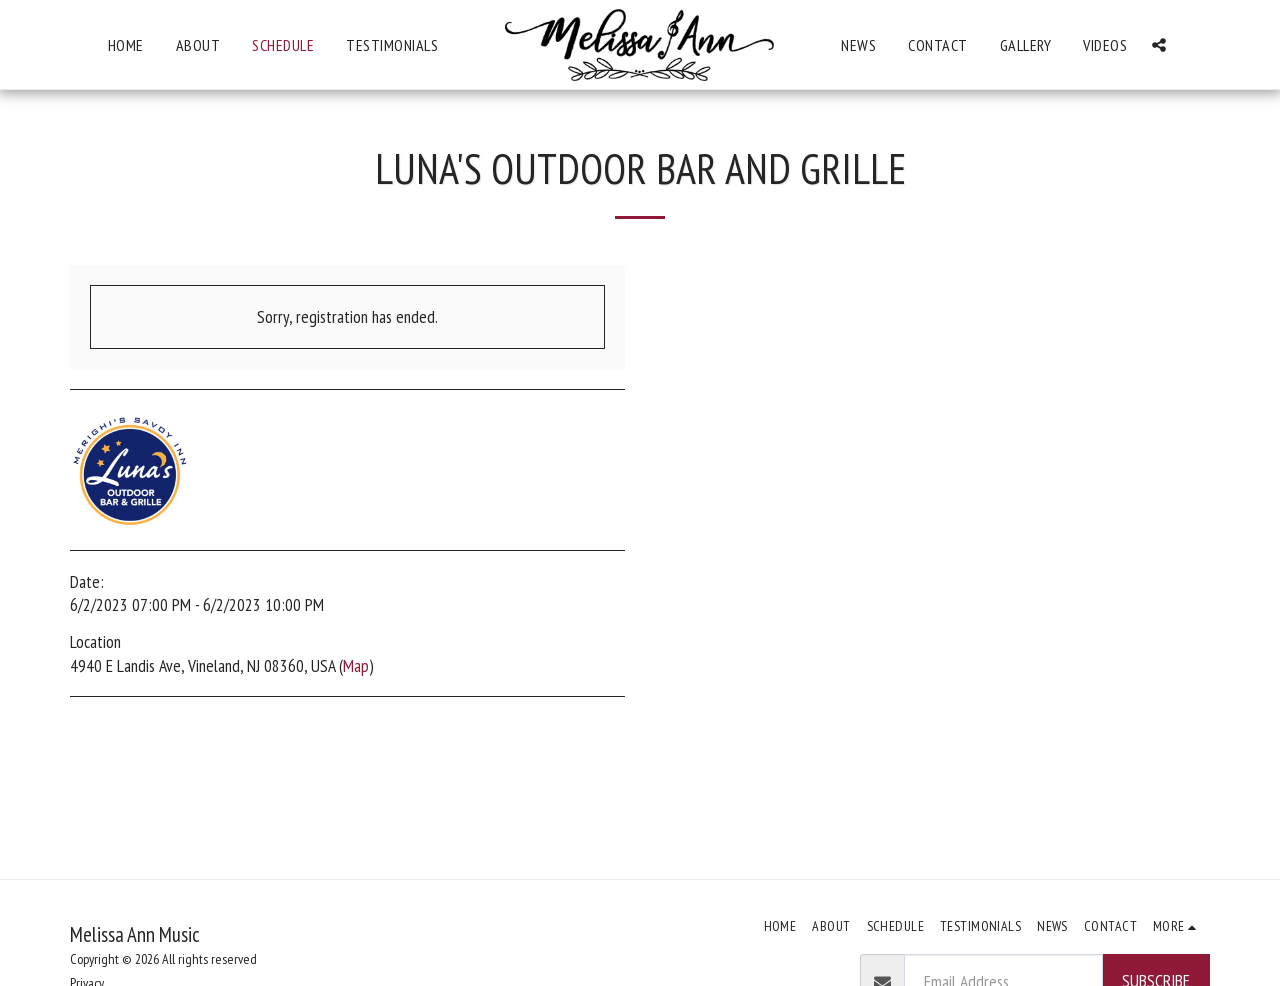 The height and width of the screenshot is (986, 1280). Describe the element at coordinates (356, 665) in the screenshot. I see `Map` at that location.